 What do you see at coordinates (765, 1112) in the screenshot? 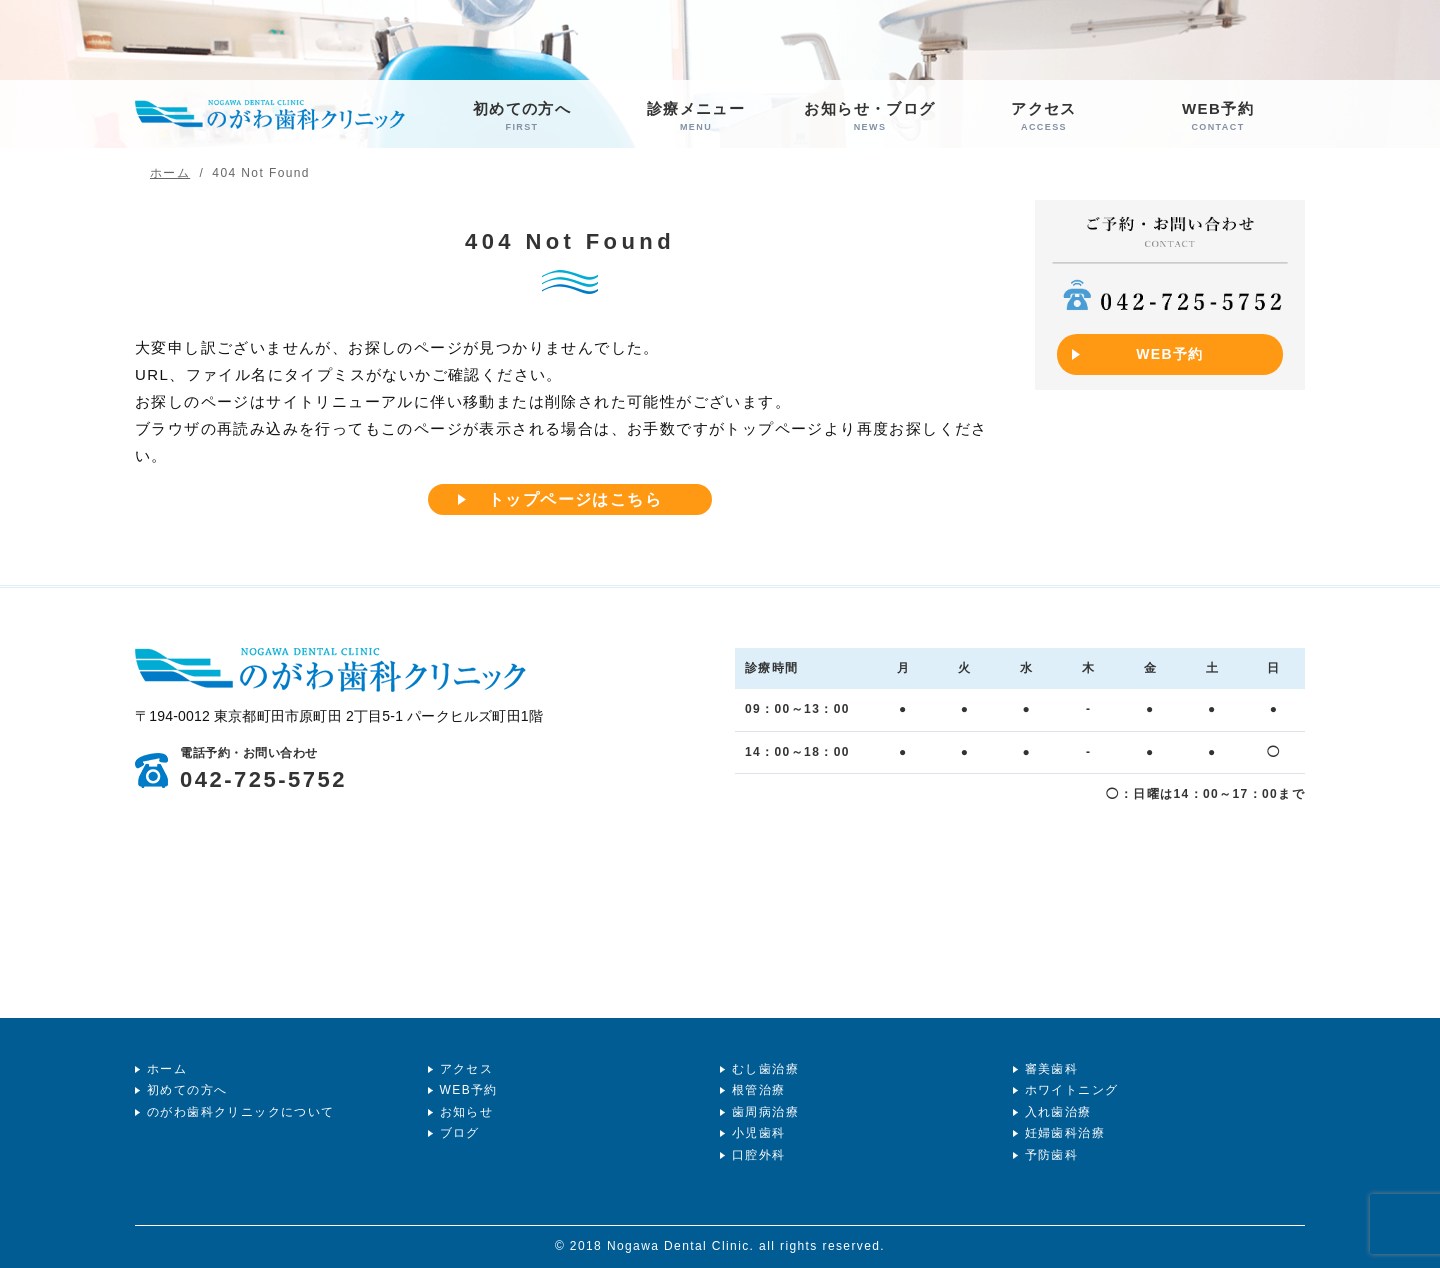
I see `歯周病治療` at bounding box center [765, 1112].